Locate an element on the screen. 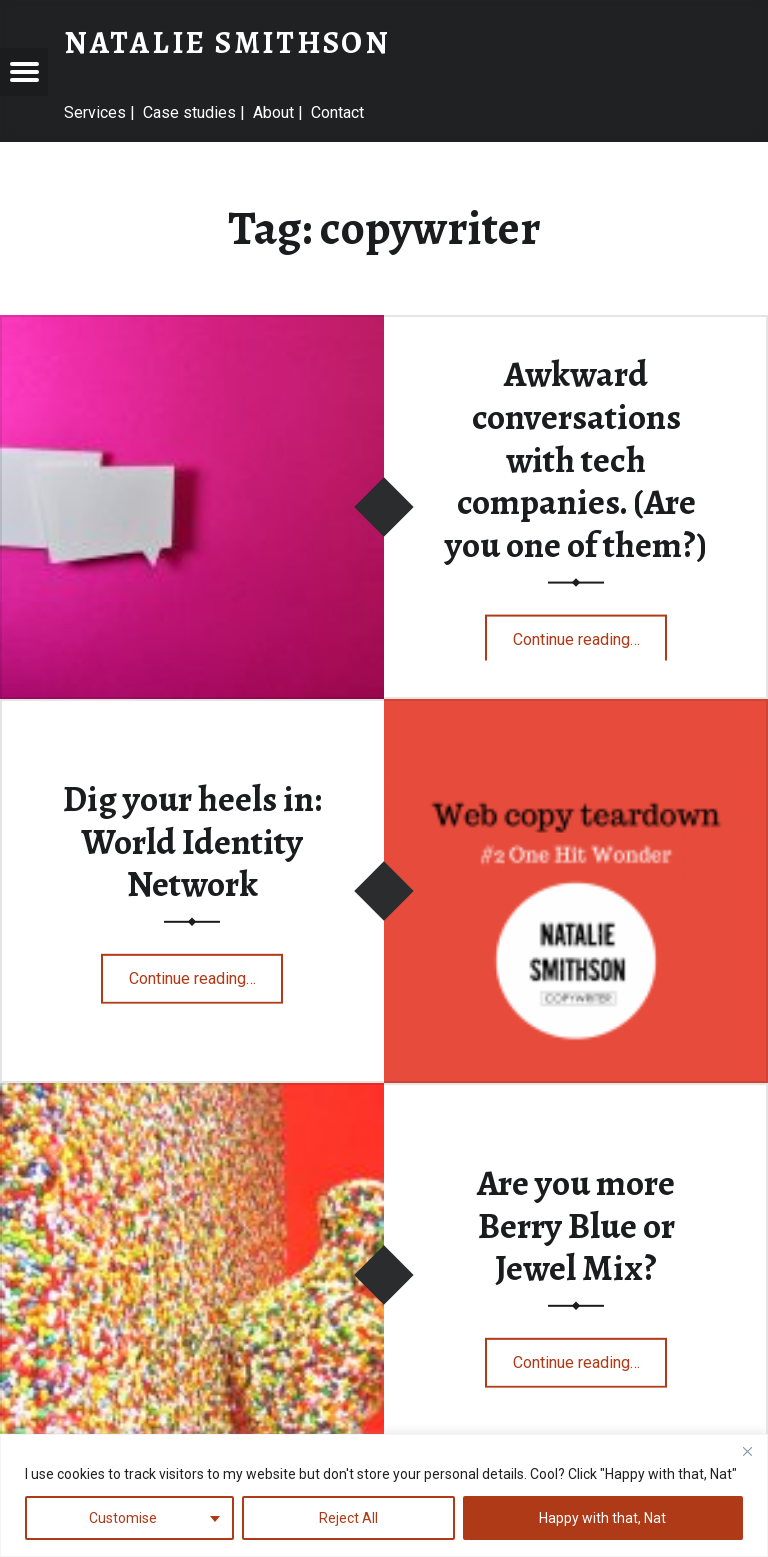 This screenshot has height=1557, width=768. Dig your heels in: World Identity Network is located at coordinates (192, 841).